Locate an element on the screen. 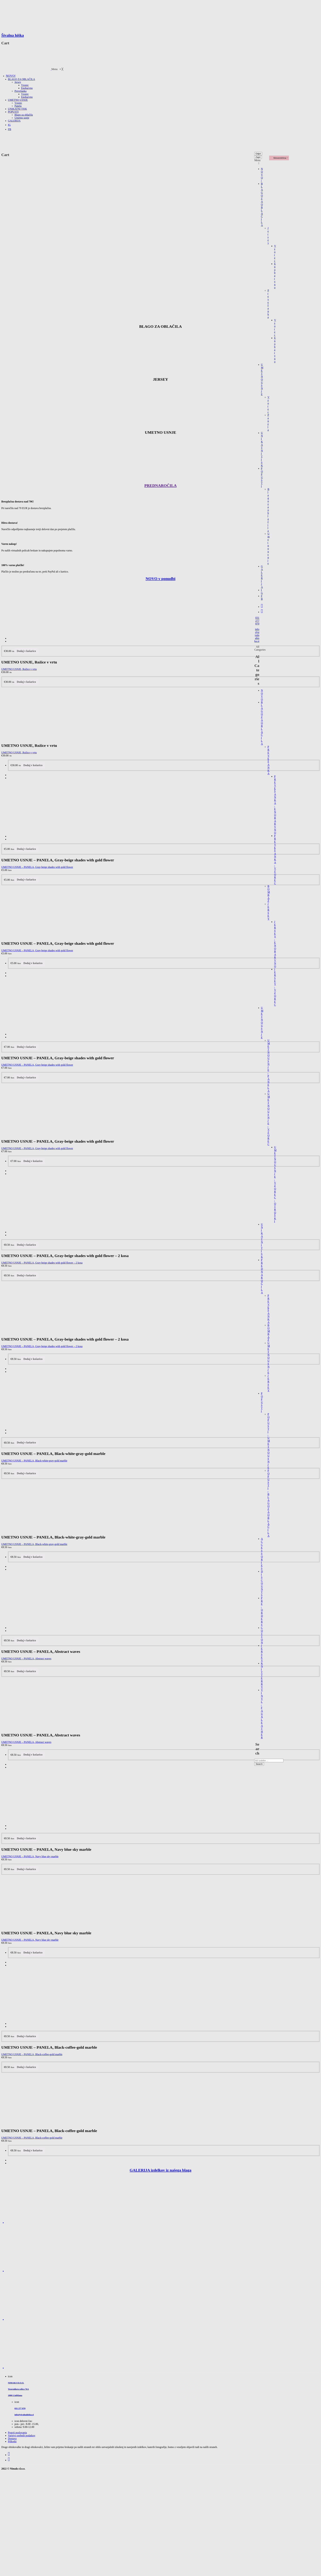 The height and width of the screenshot is (2576, 321). Dostava is located at coordinates (12, 2438).